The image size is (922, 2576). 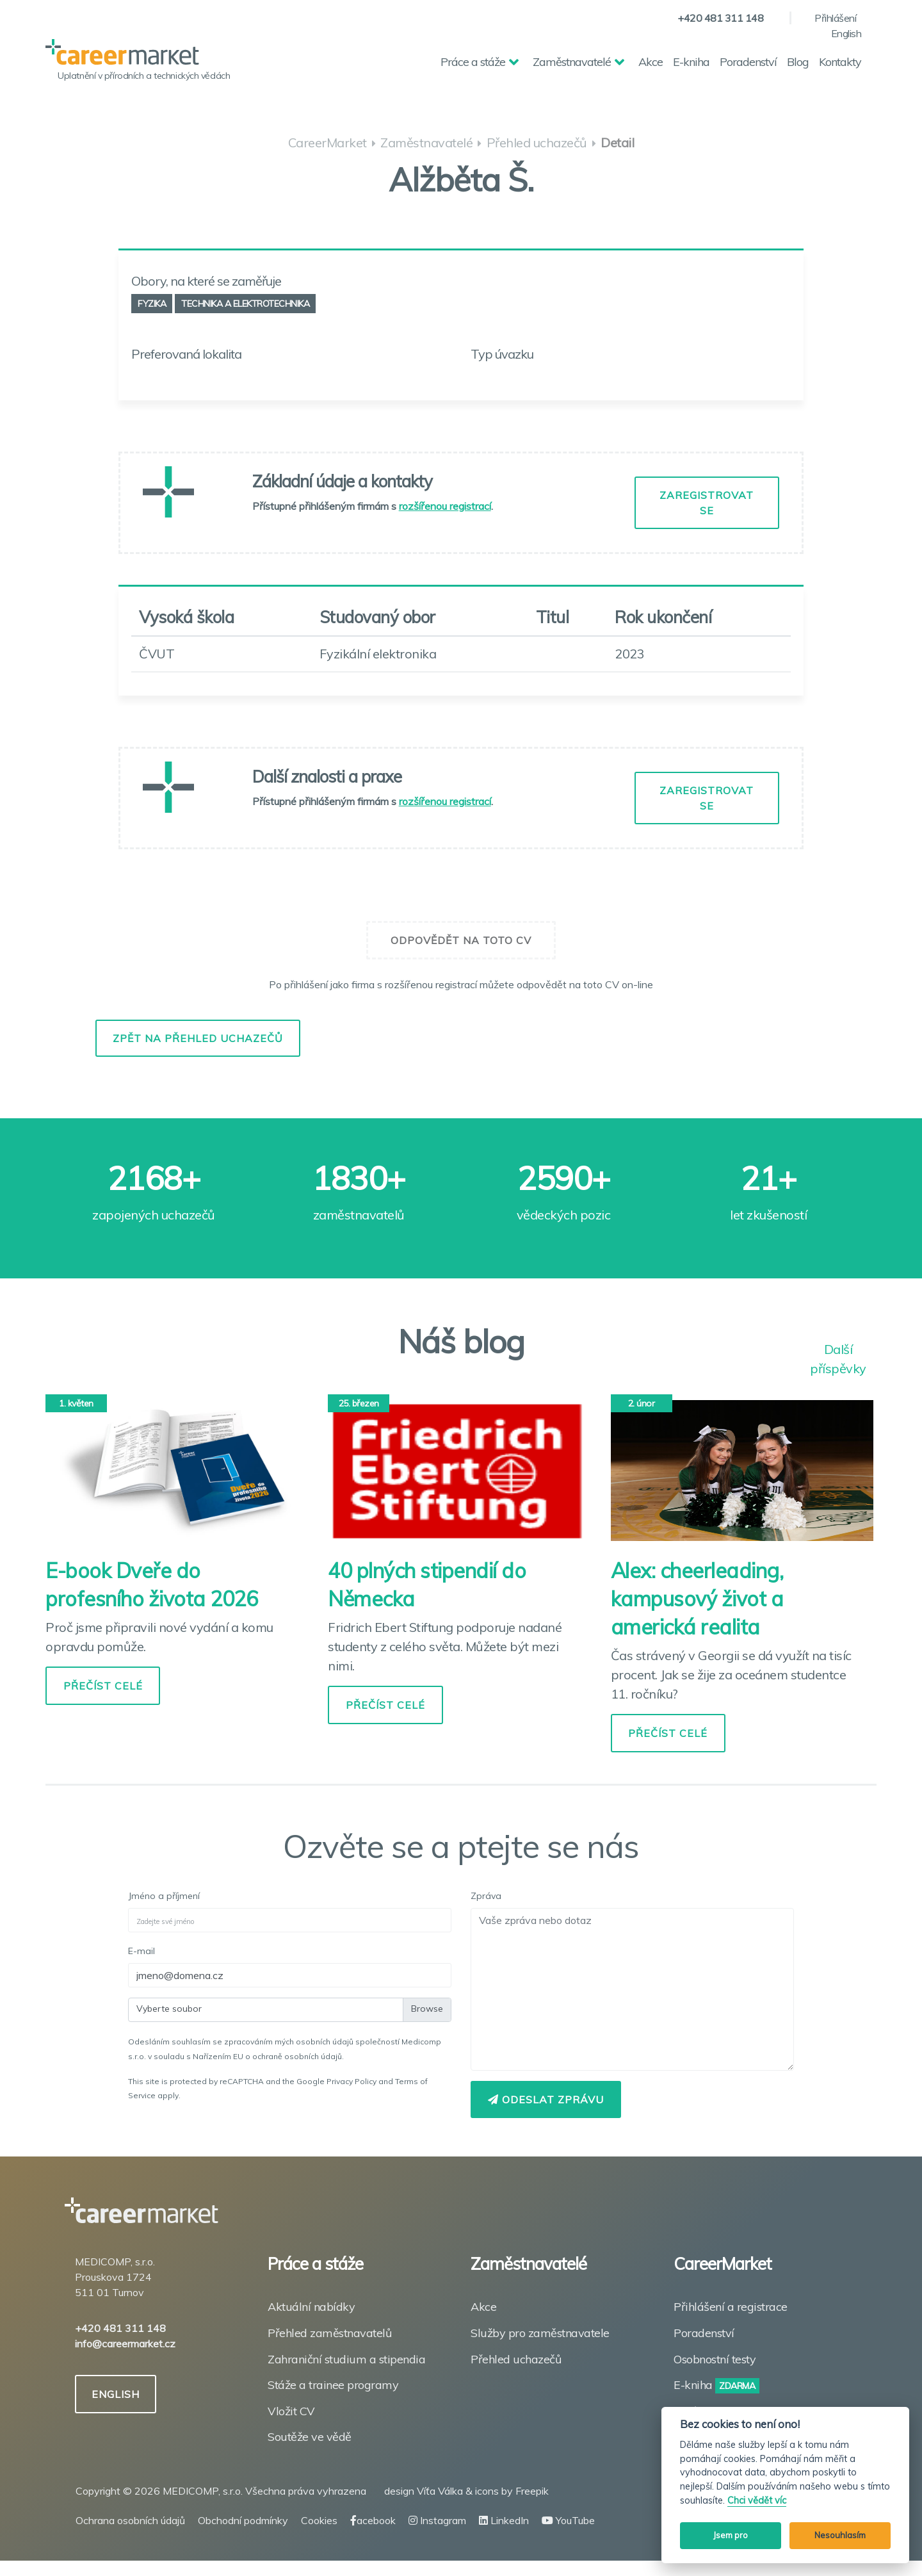 I want to click on Blog, so click(x=798, y=61).